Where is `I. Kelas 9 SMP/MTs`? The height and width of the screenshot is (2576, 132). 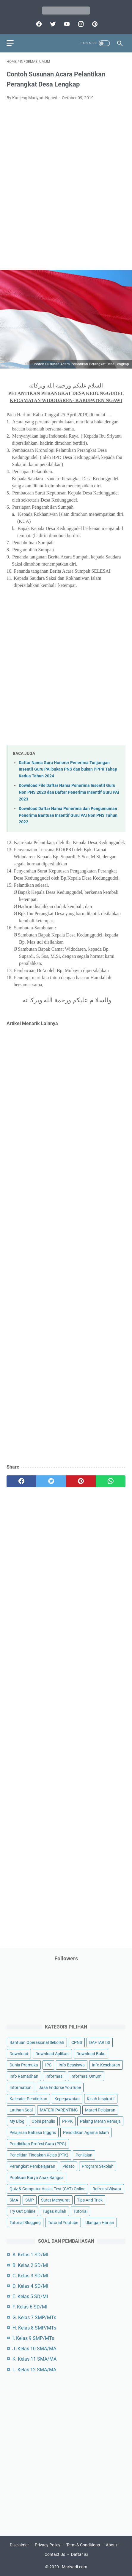
I. Kelas 9 SMP/MTs is located at coordinates (33, 2338).